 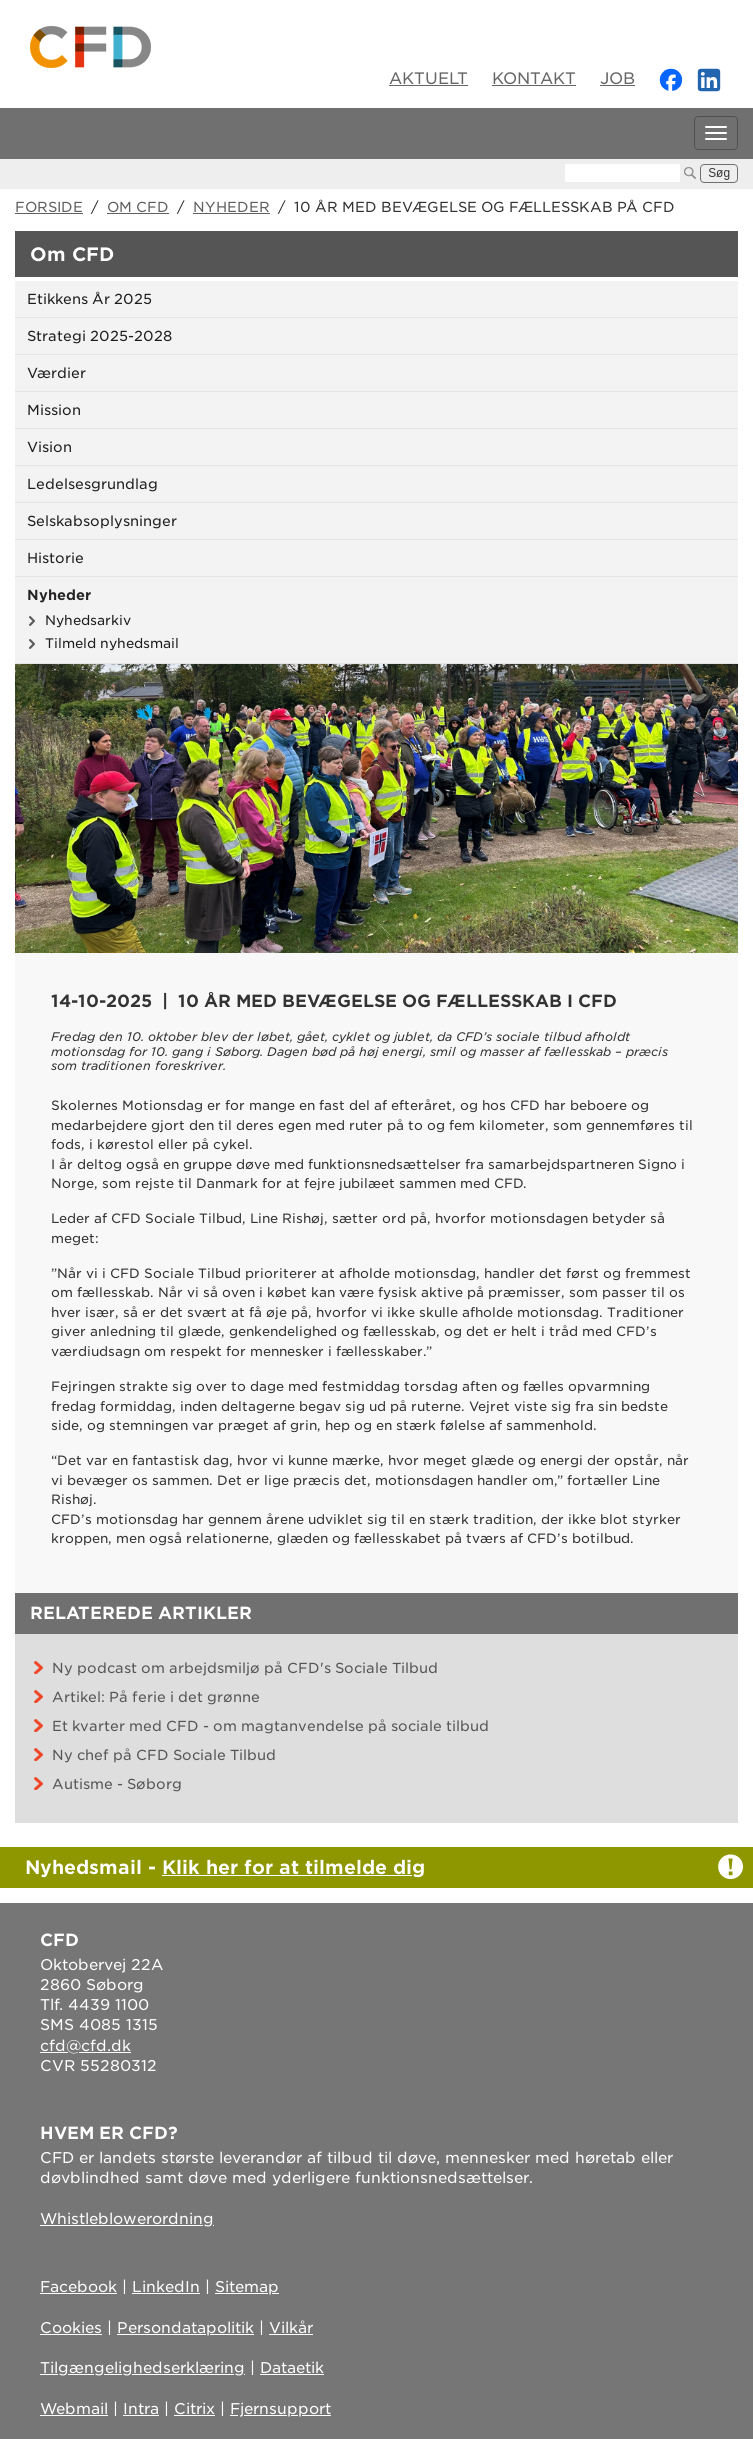 What do you see at coordinates (231, 207) in the screenshot?
I see `Nyheder` at bounding box center [231, 207].